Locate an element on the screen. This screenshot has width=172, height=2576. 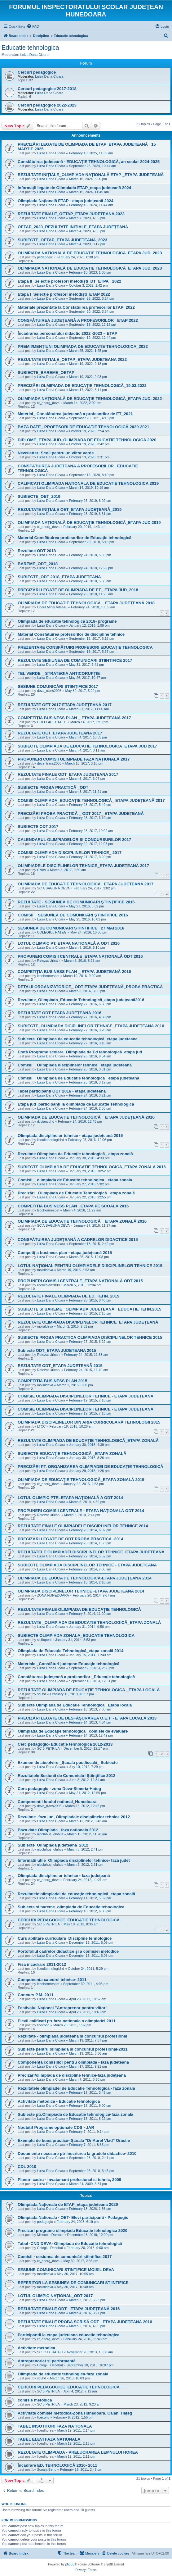
CERCURI PEDAGOGICE_EDUCAŢIE TEHNOLOGICĂ is located at coordinates (69, 1920).